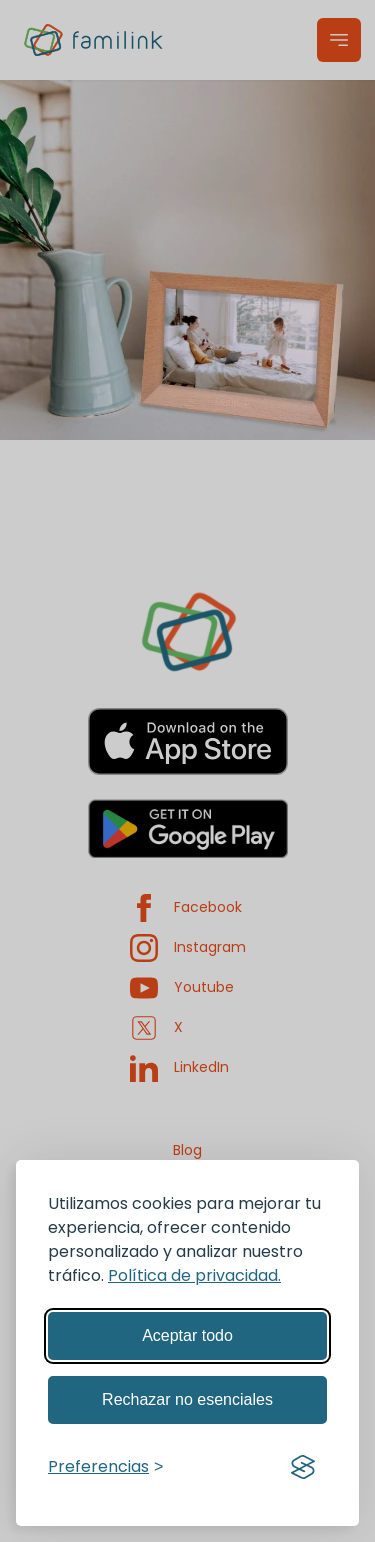 This screenshot has height=1542, width=375. Describe the element at coordinates (187, 1399) in the screenshot. I see `Rechazar no esenciales` at that location.